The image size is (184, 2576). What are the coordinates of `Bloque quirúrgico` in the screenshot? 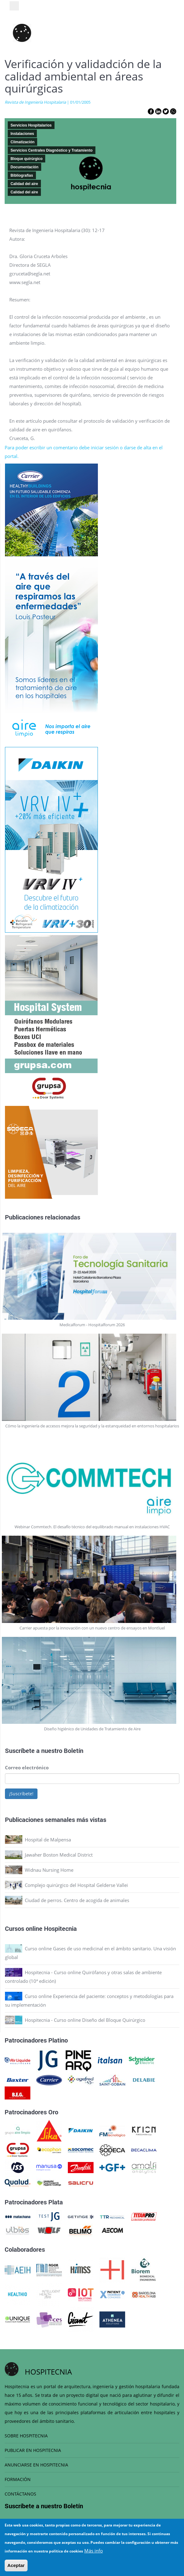 It's located at (26, 159).